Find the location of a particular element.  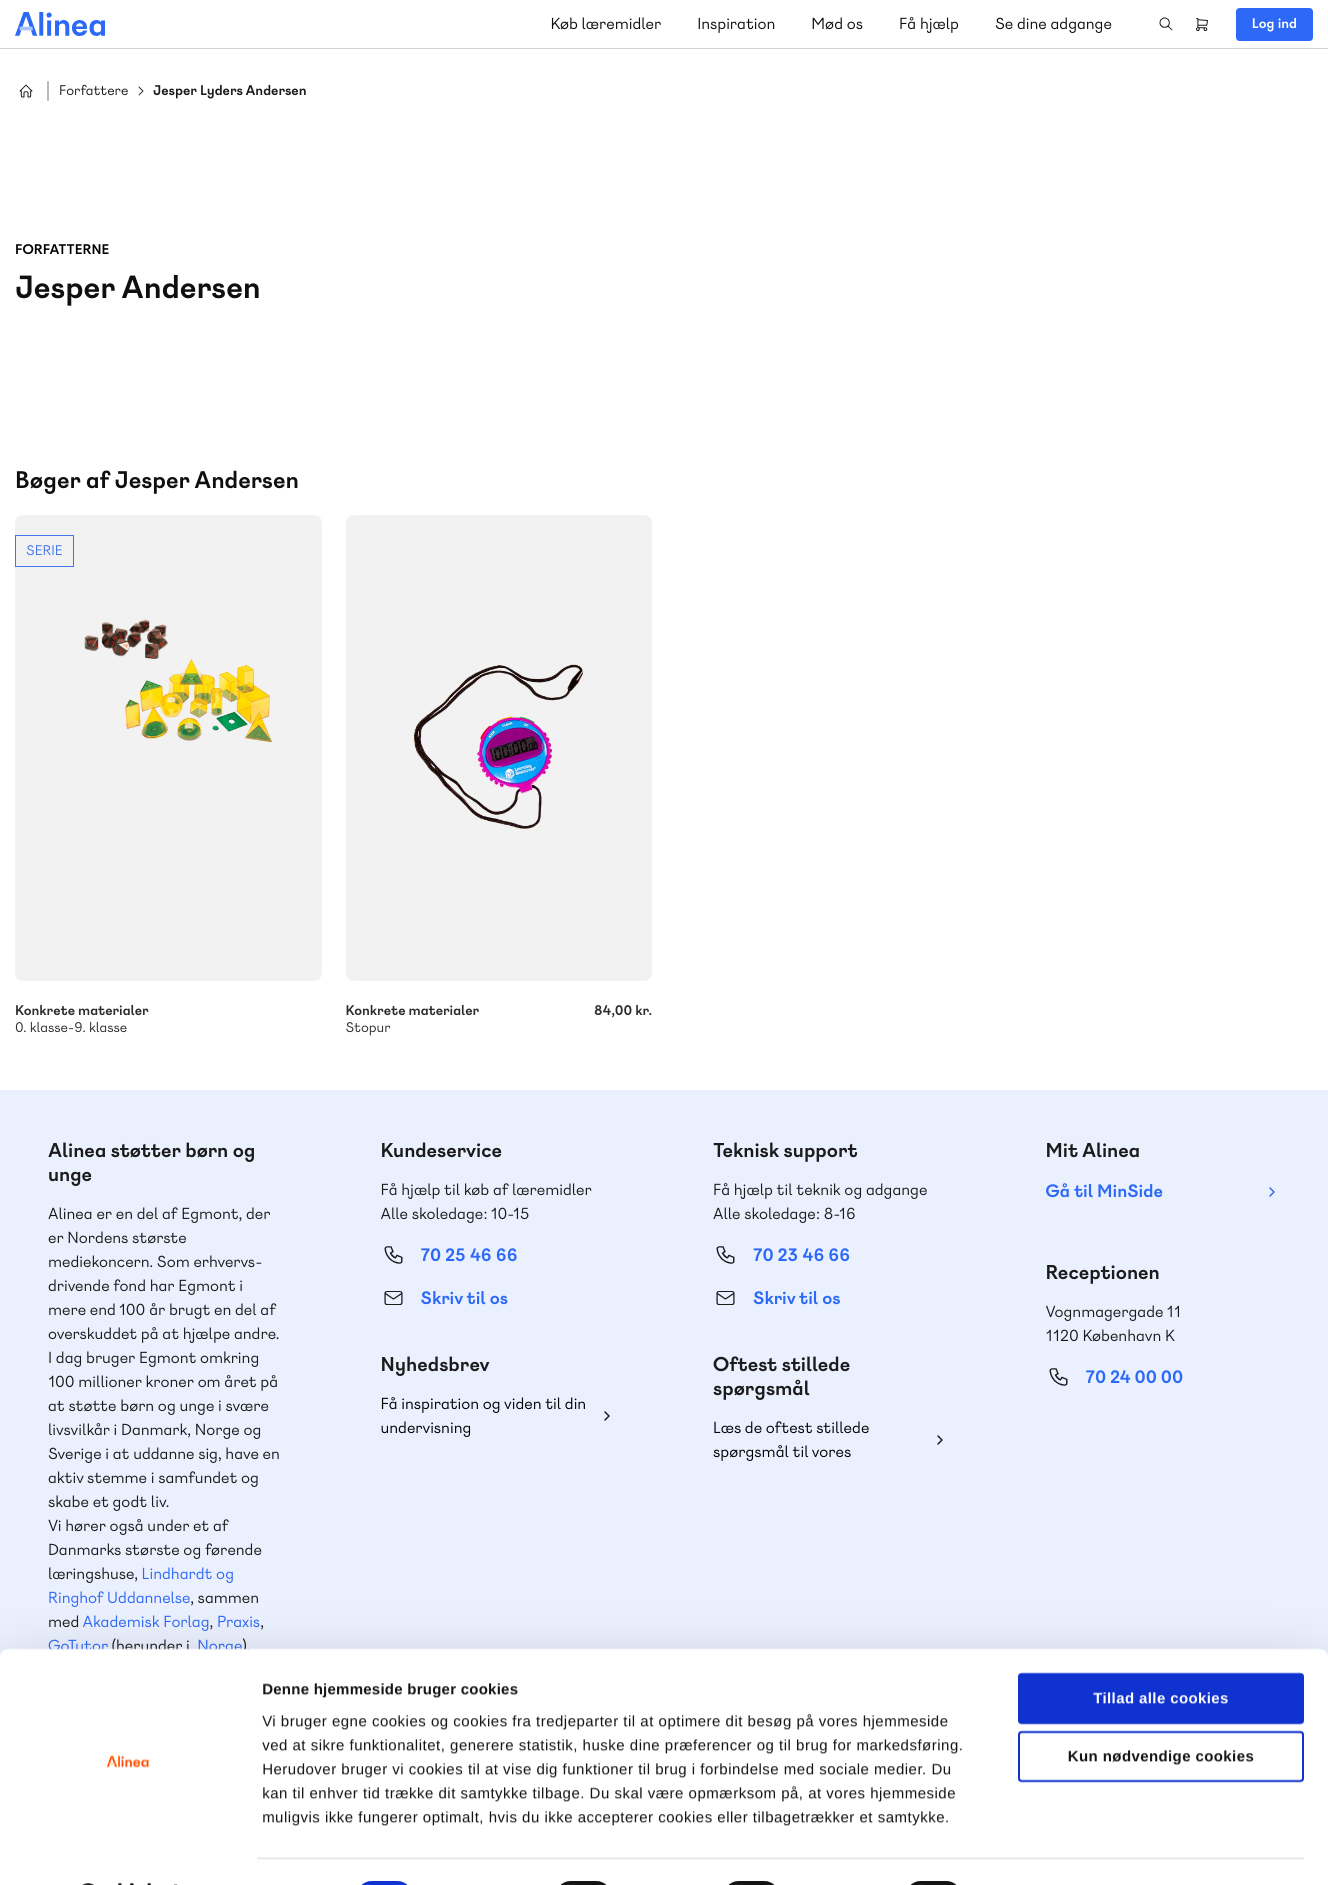

Forfattere is located at coordinates (93, 91).